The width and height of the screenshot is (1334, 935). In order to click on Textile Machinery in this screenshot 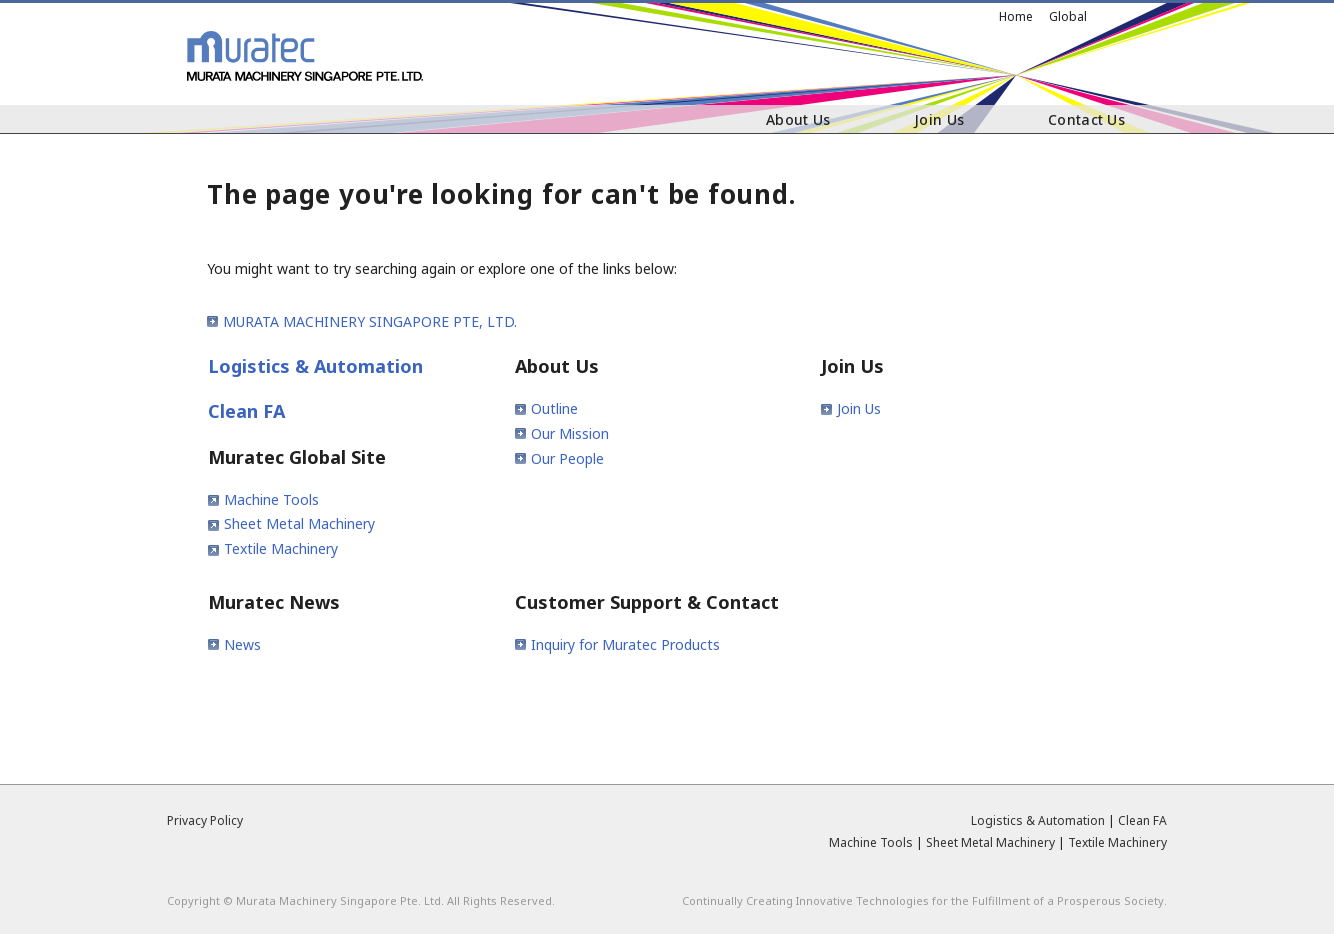, I will do `click(281, 548)`.